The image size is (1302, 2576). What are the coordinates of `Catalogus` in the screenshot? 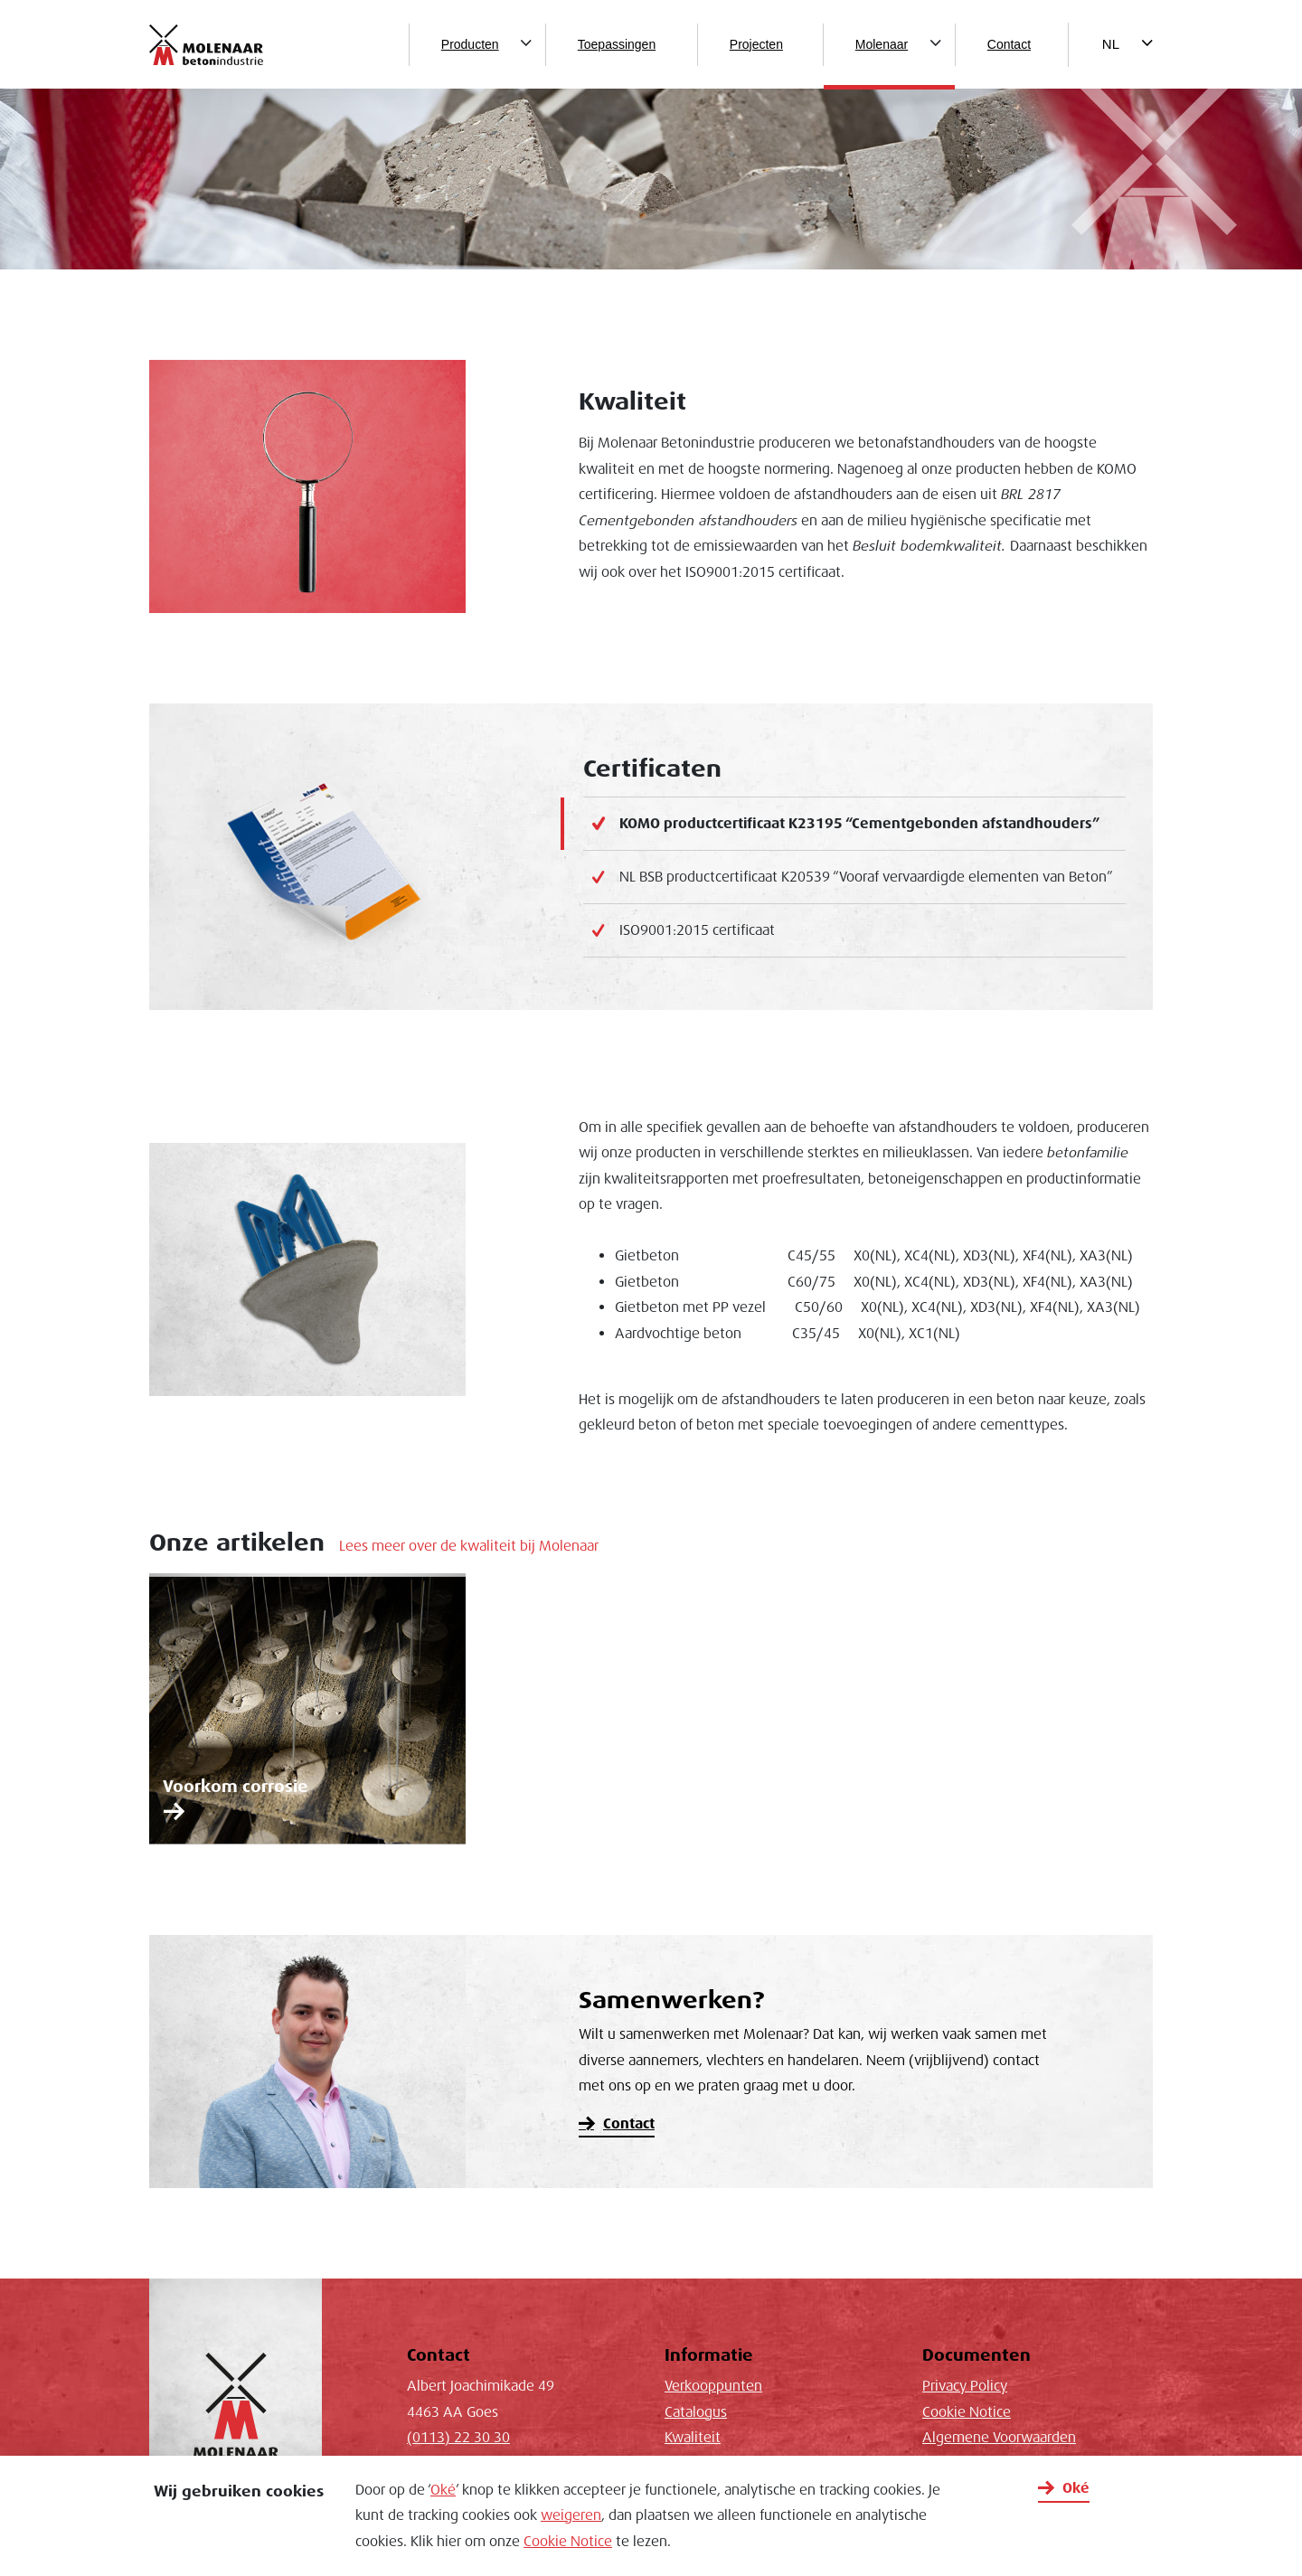 It's located at (696, 2412).